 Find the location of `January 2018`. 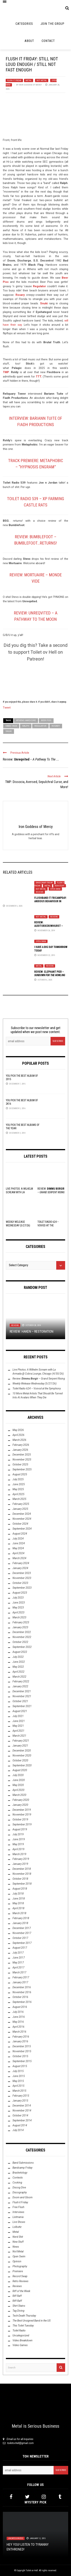

January 2018 is located at coordinates (20, 1923).